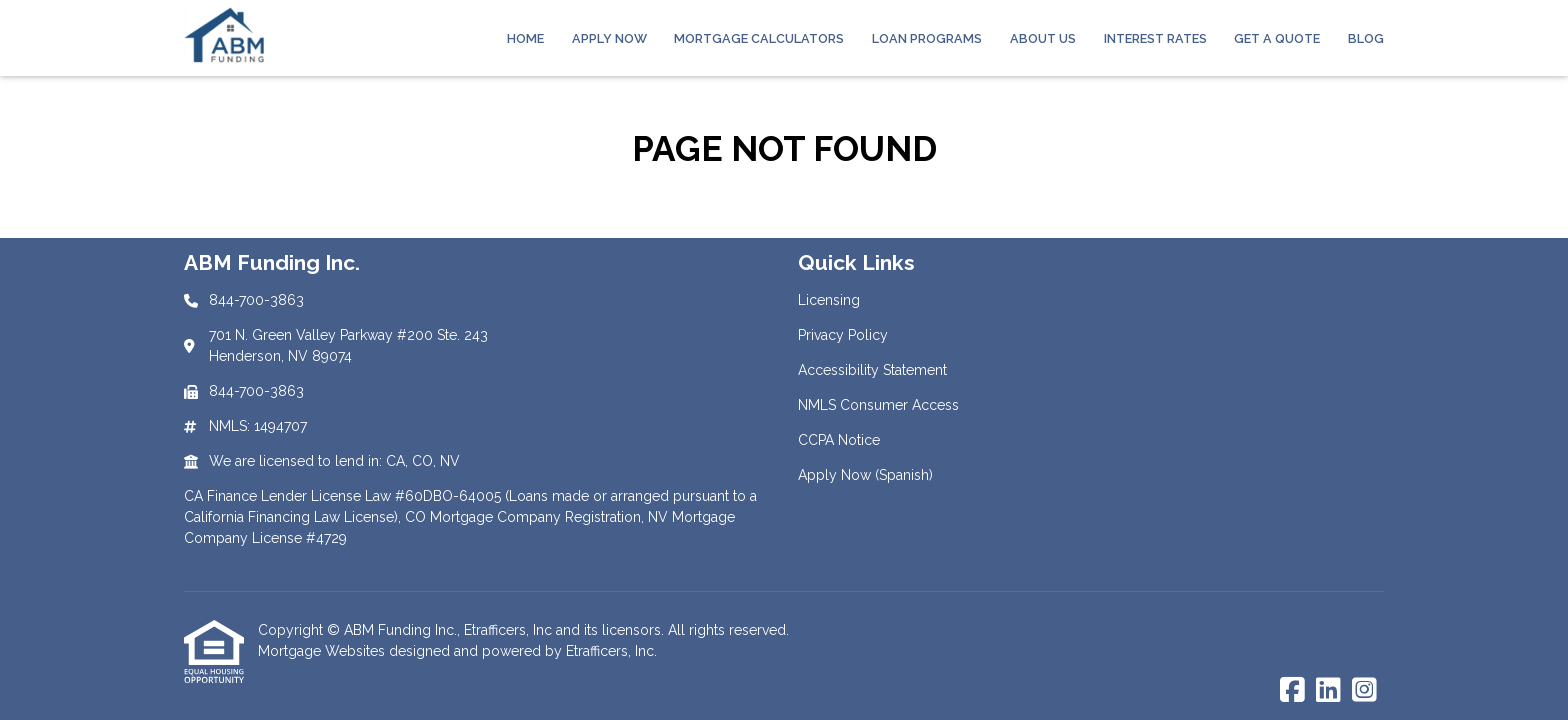 The image size is (1568, 720). Describe the element at coordinates (1364, 691) in the screenshot. I see `[Instagram]` at that location.